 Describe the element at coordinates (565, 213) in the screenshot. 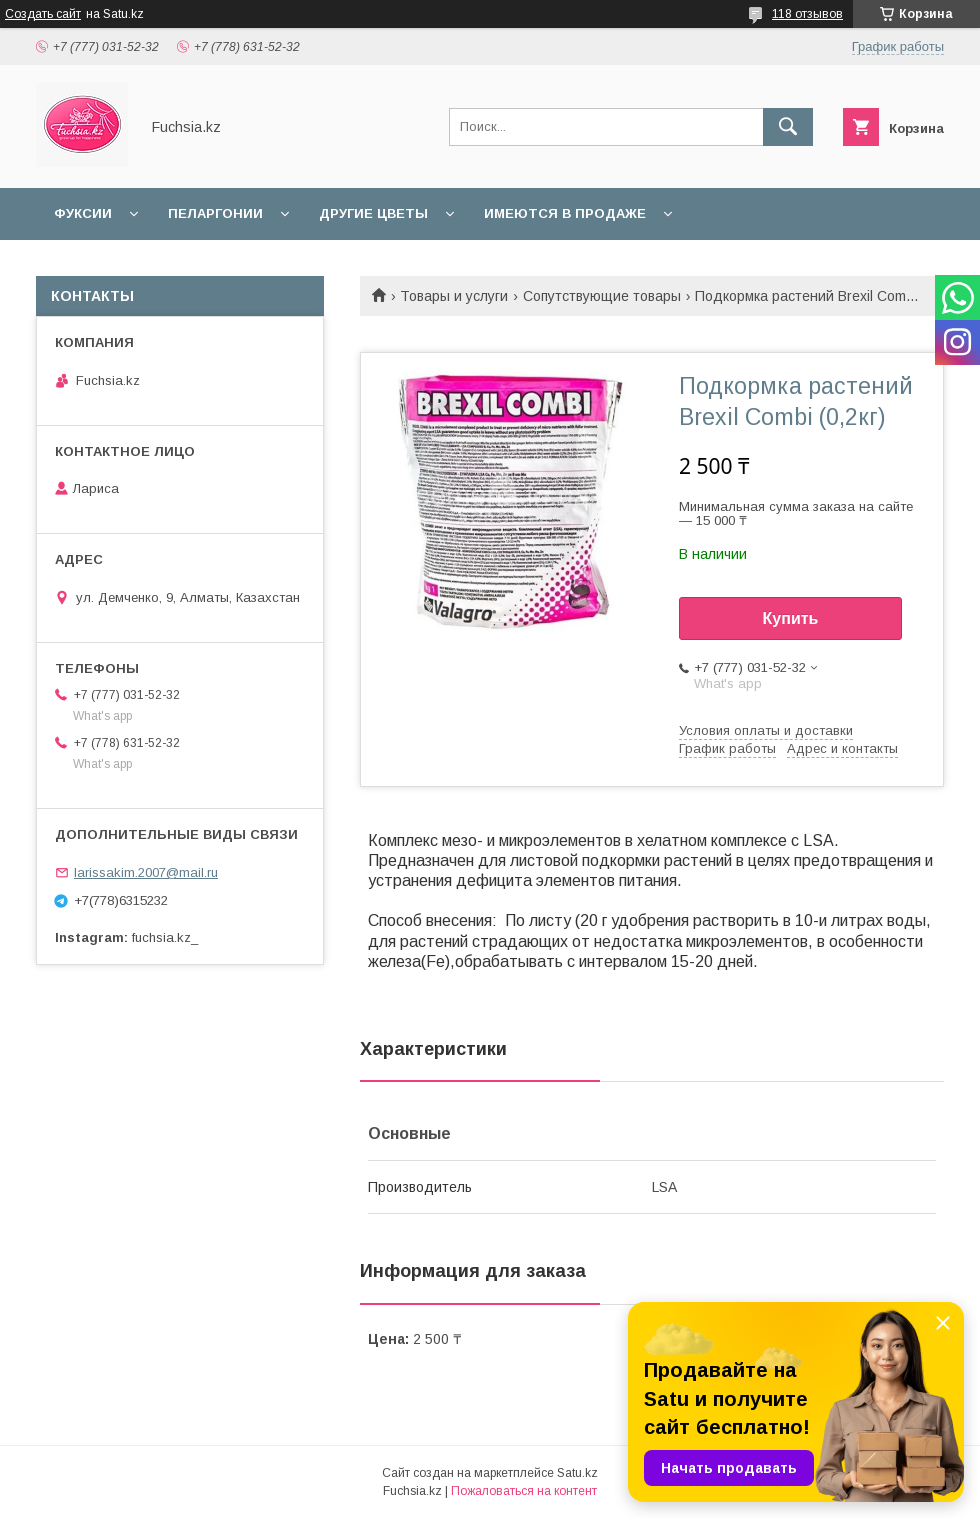

I see `Имеются в продаже` at that location.